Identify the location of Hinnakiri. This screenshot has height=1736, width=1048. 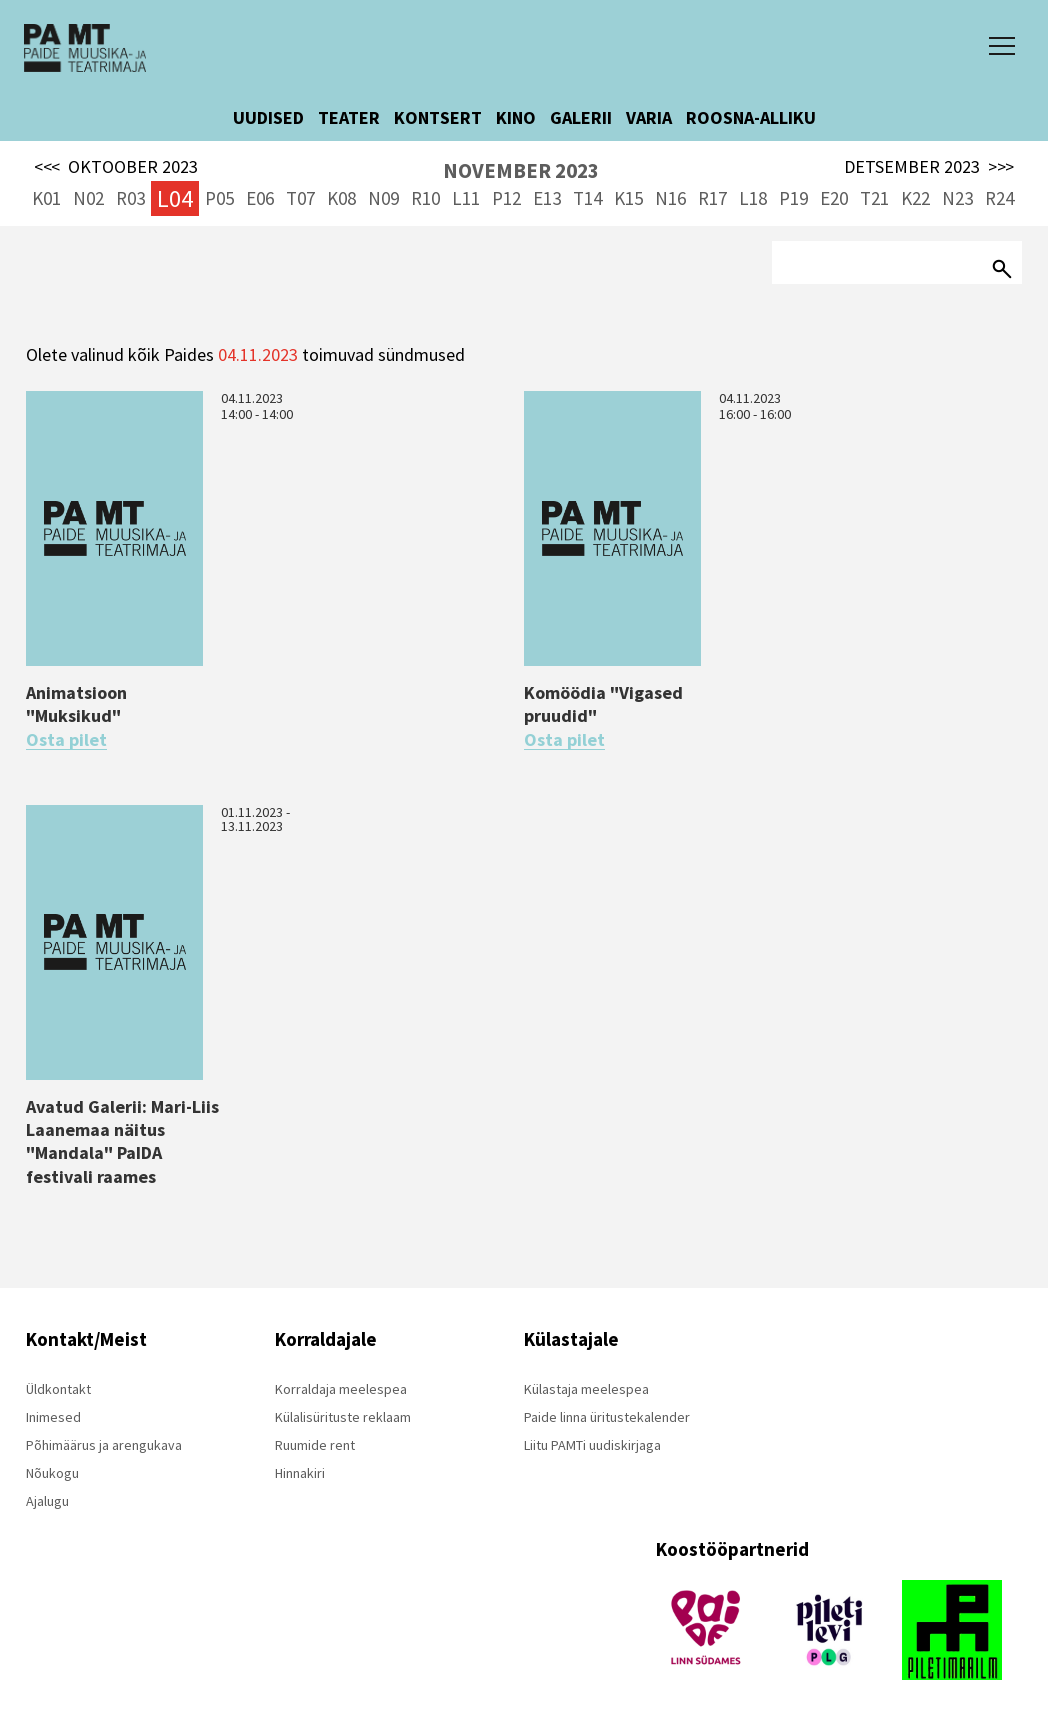
(300, 1473).